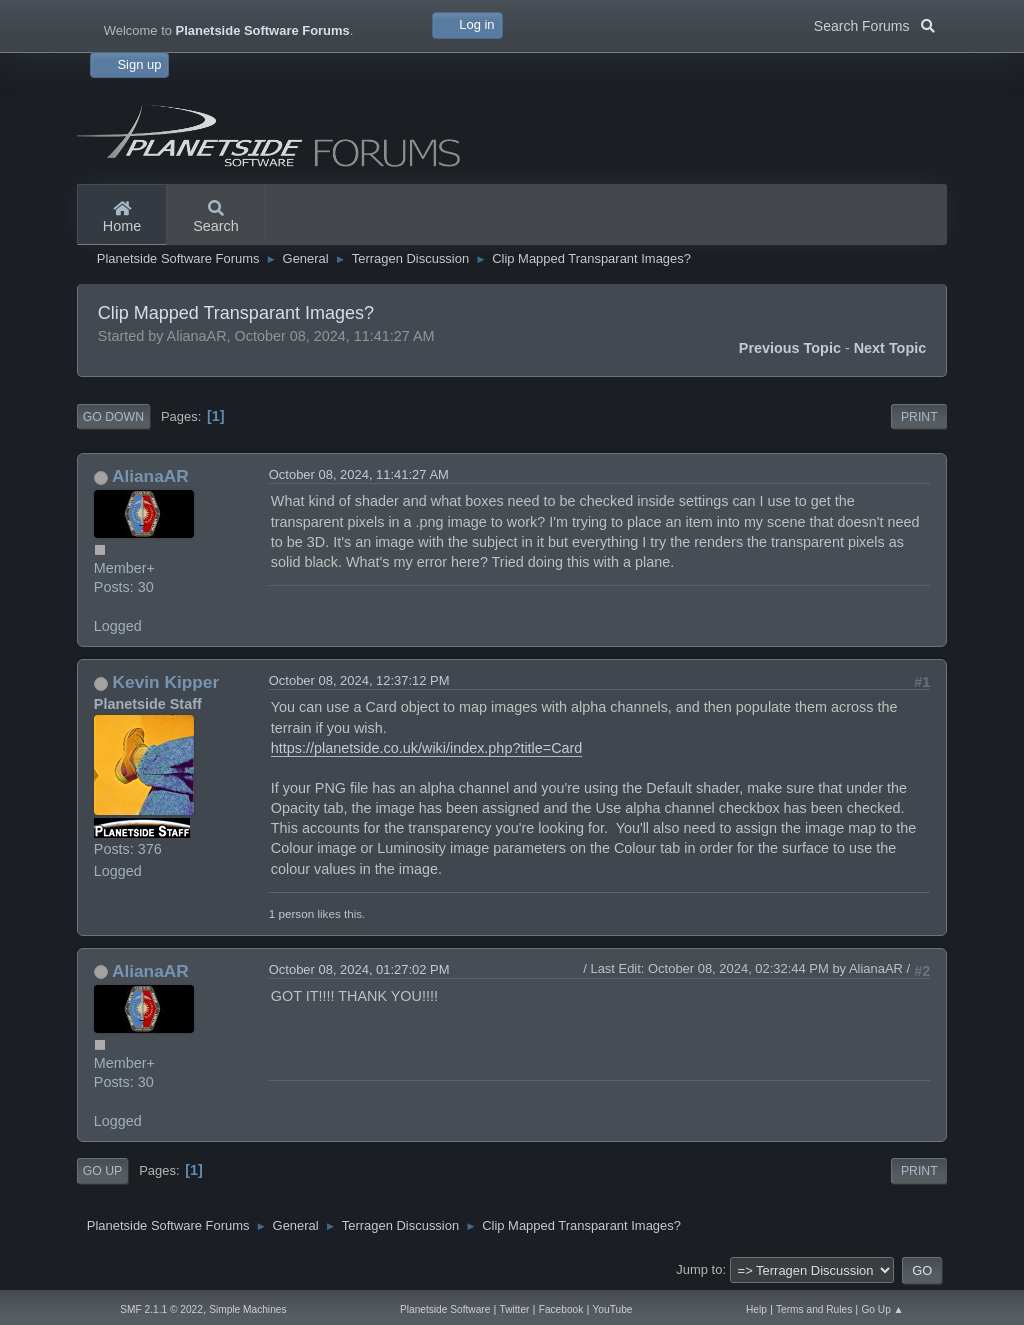 Image resolution: width=1024 pixels, height=1325 pixels. What do you see at coordinates (814, 1309) in the screenshot?
I see `Terms and Rules` at bounding box center [814, 1309].